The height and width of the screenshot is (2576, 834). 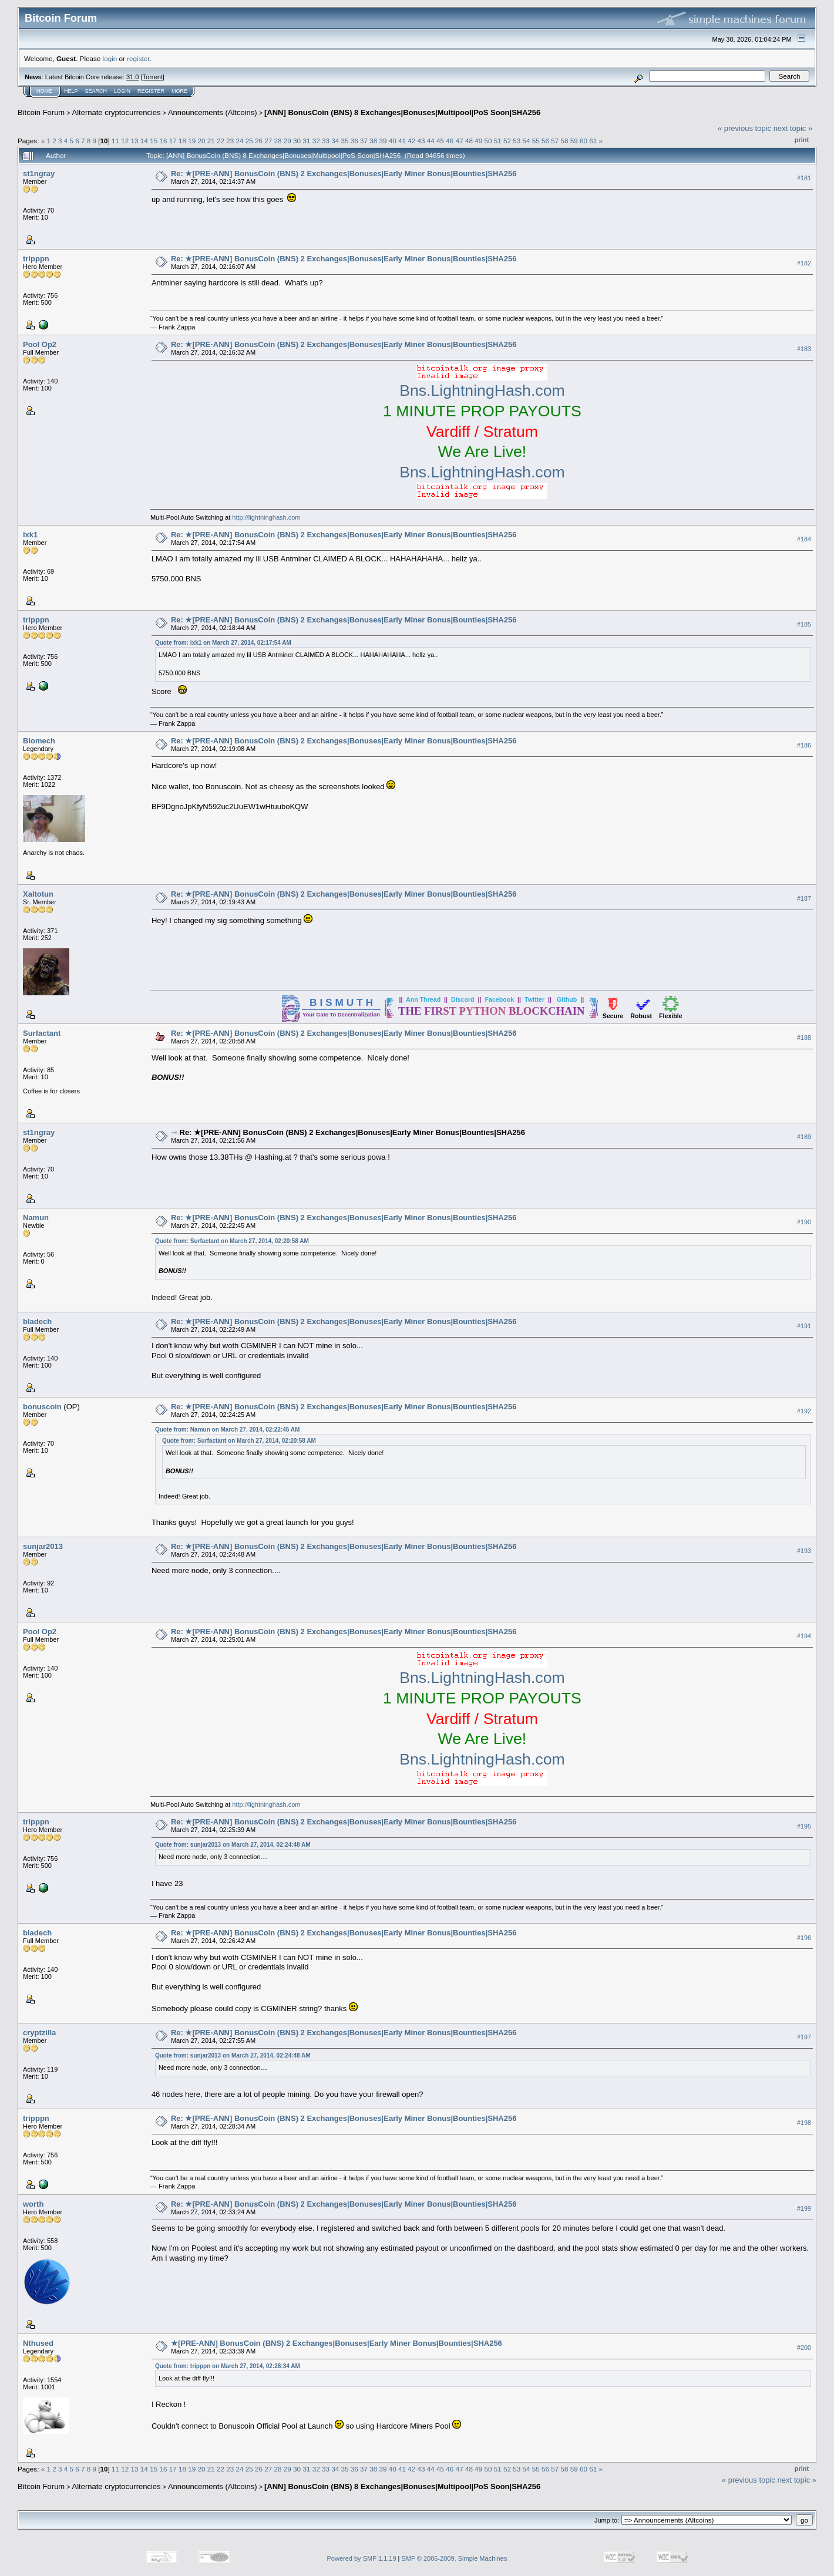 I want to click on #190, so click(x=804, y=1222).